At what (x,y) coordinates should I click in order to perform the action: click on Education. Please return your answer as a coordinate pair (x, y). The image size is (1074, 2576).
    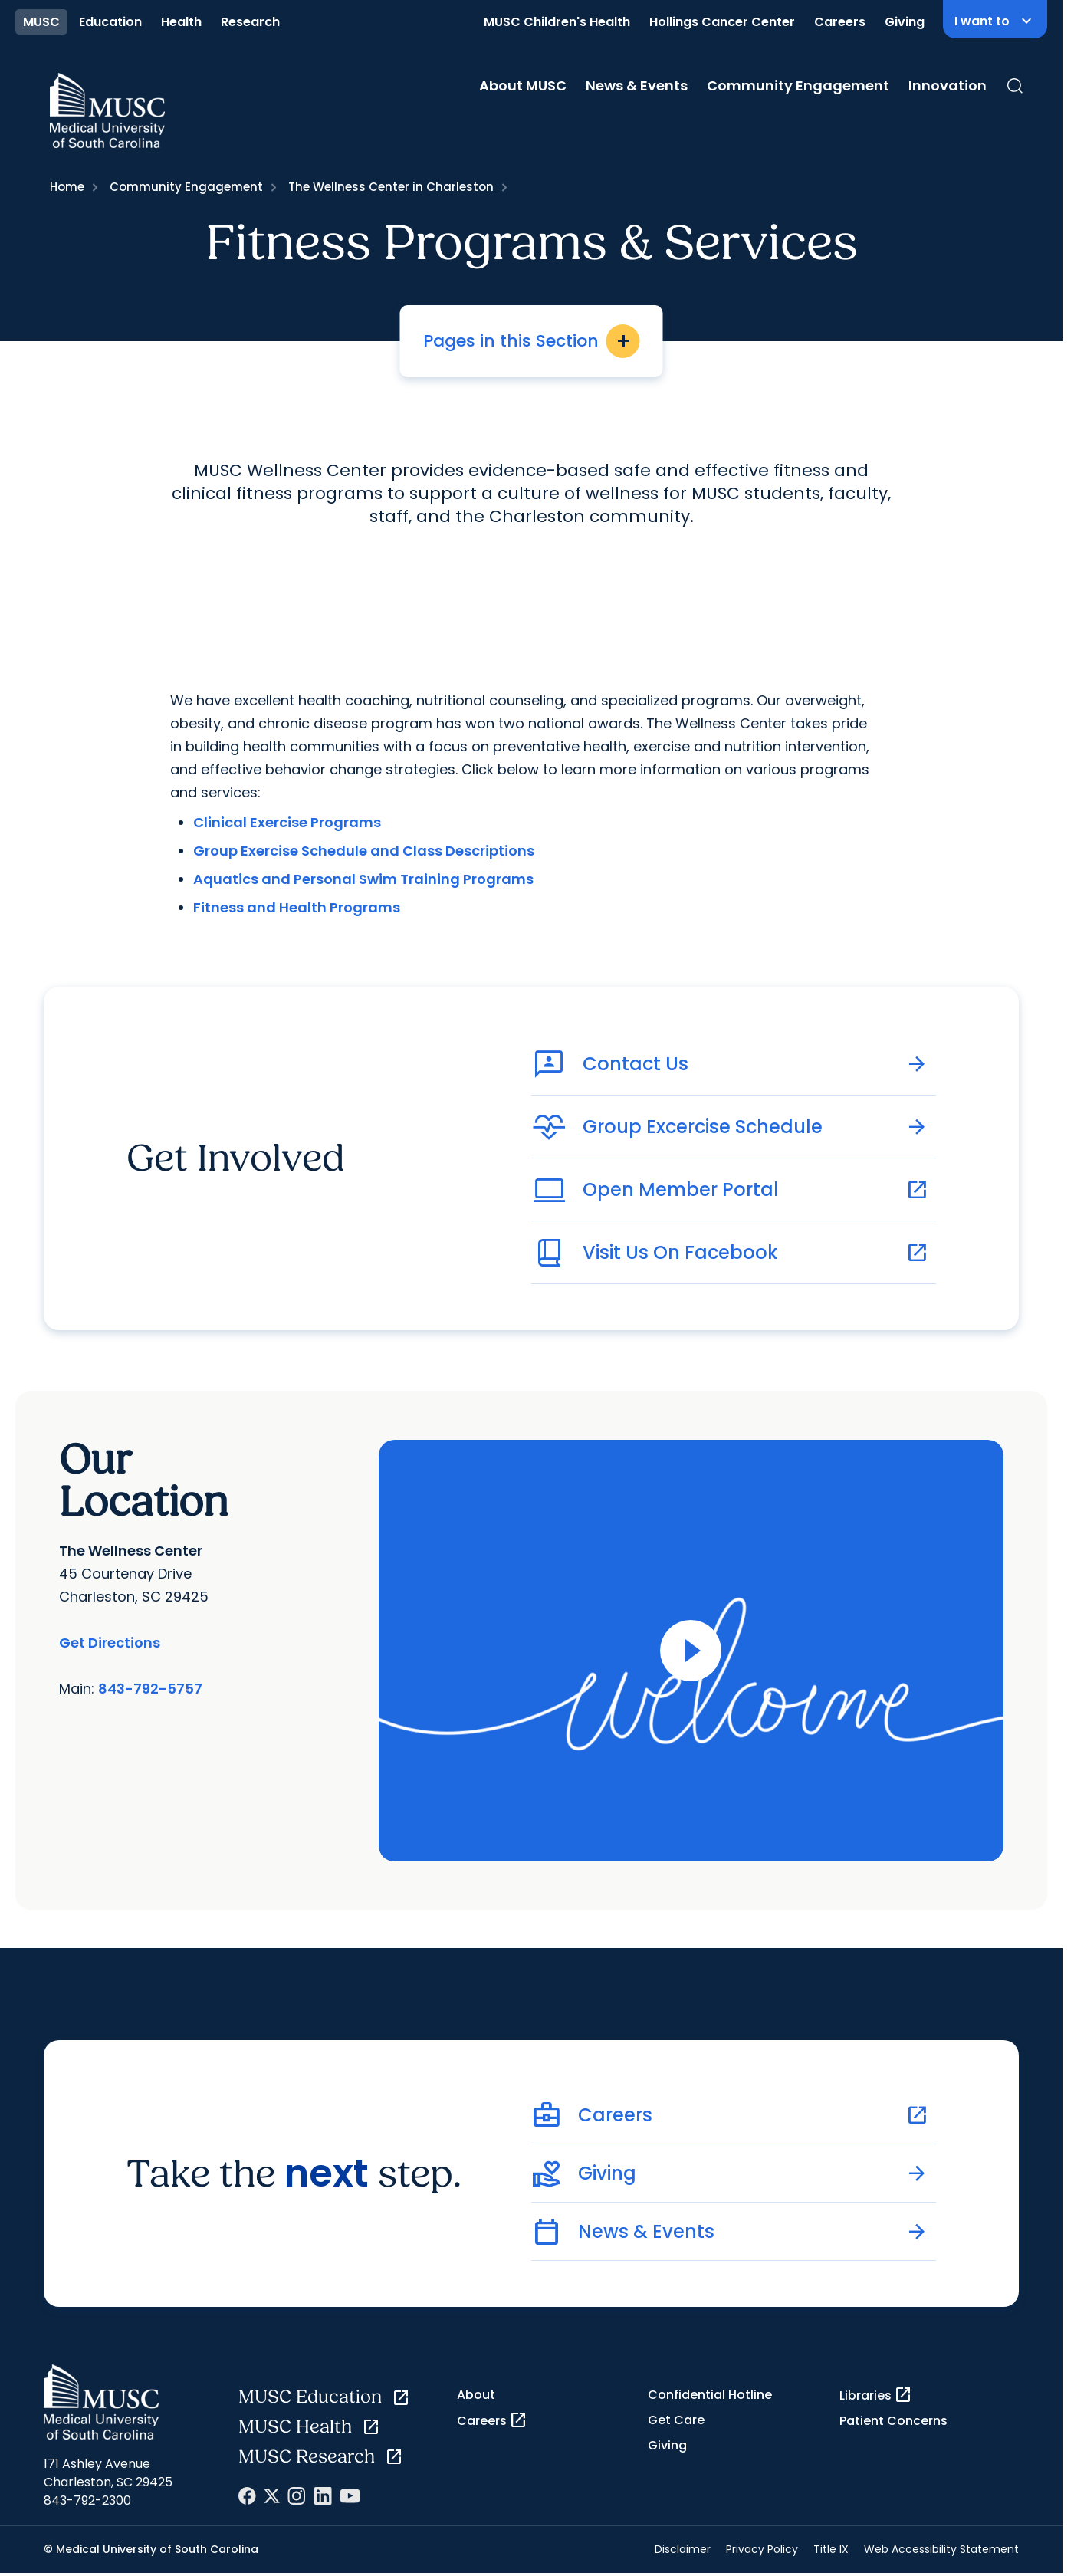
    Looking at the image, I should click on (110, 22).